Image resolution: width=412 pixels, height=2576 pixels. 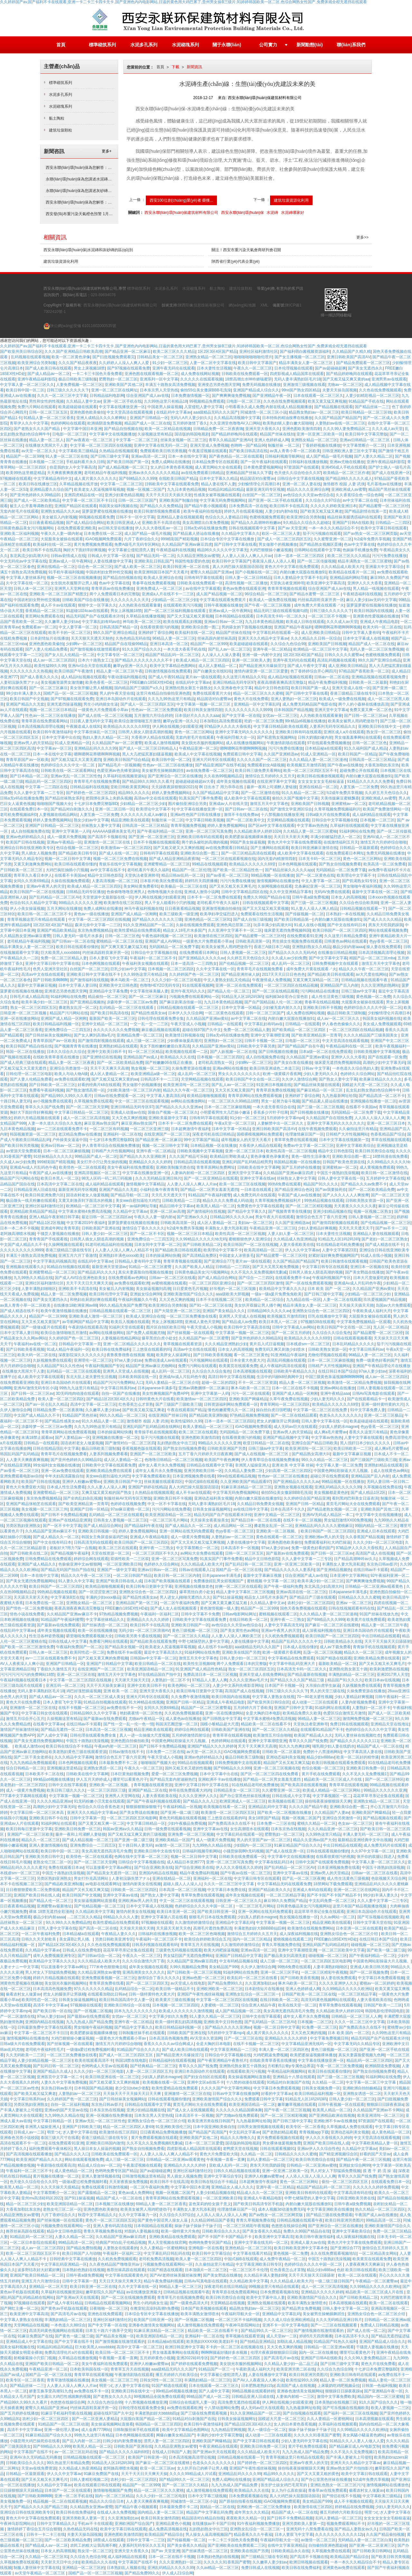 What do you see at coordinates (188, 1007) in the screenshot?
I see `日韩精品视频在线观看一区二区三区` at bounding box center [188, 1007].